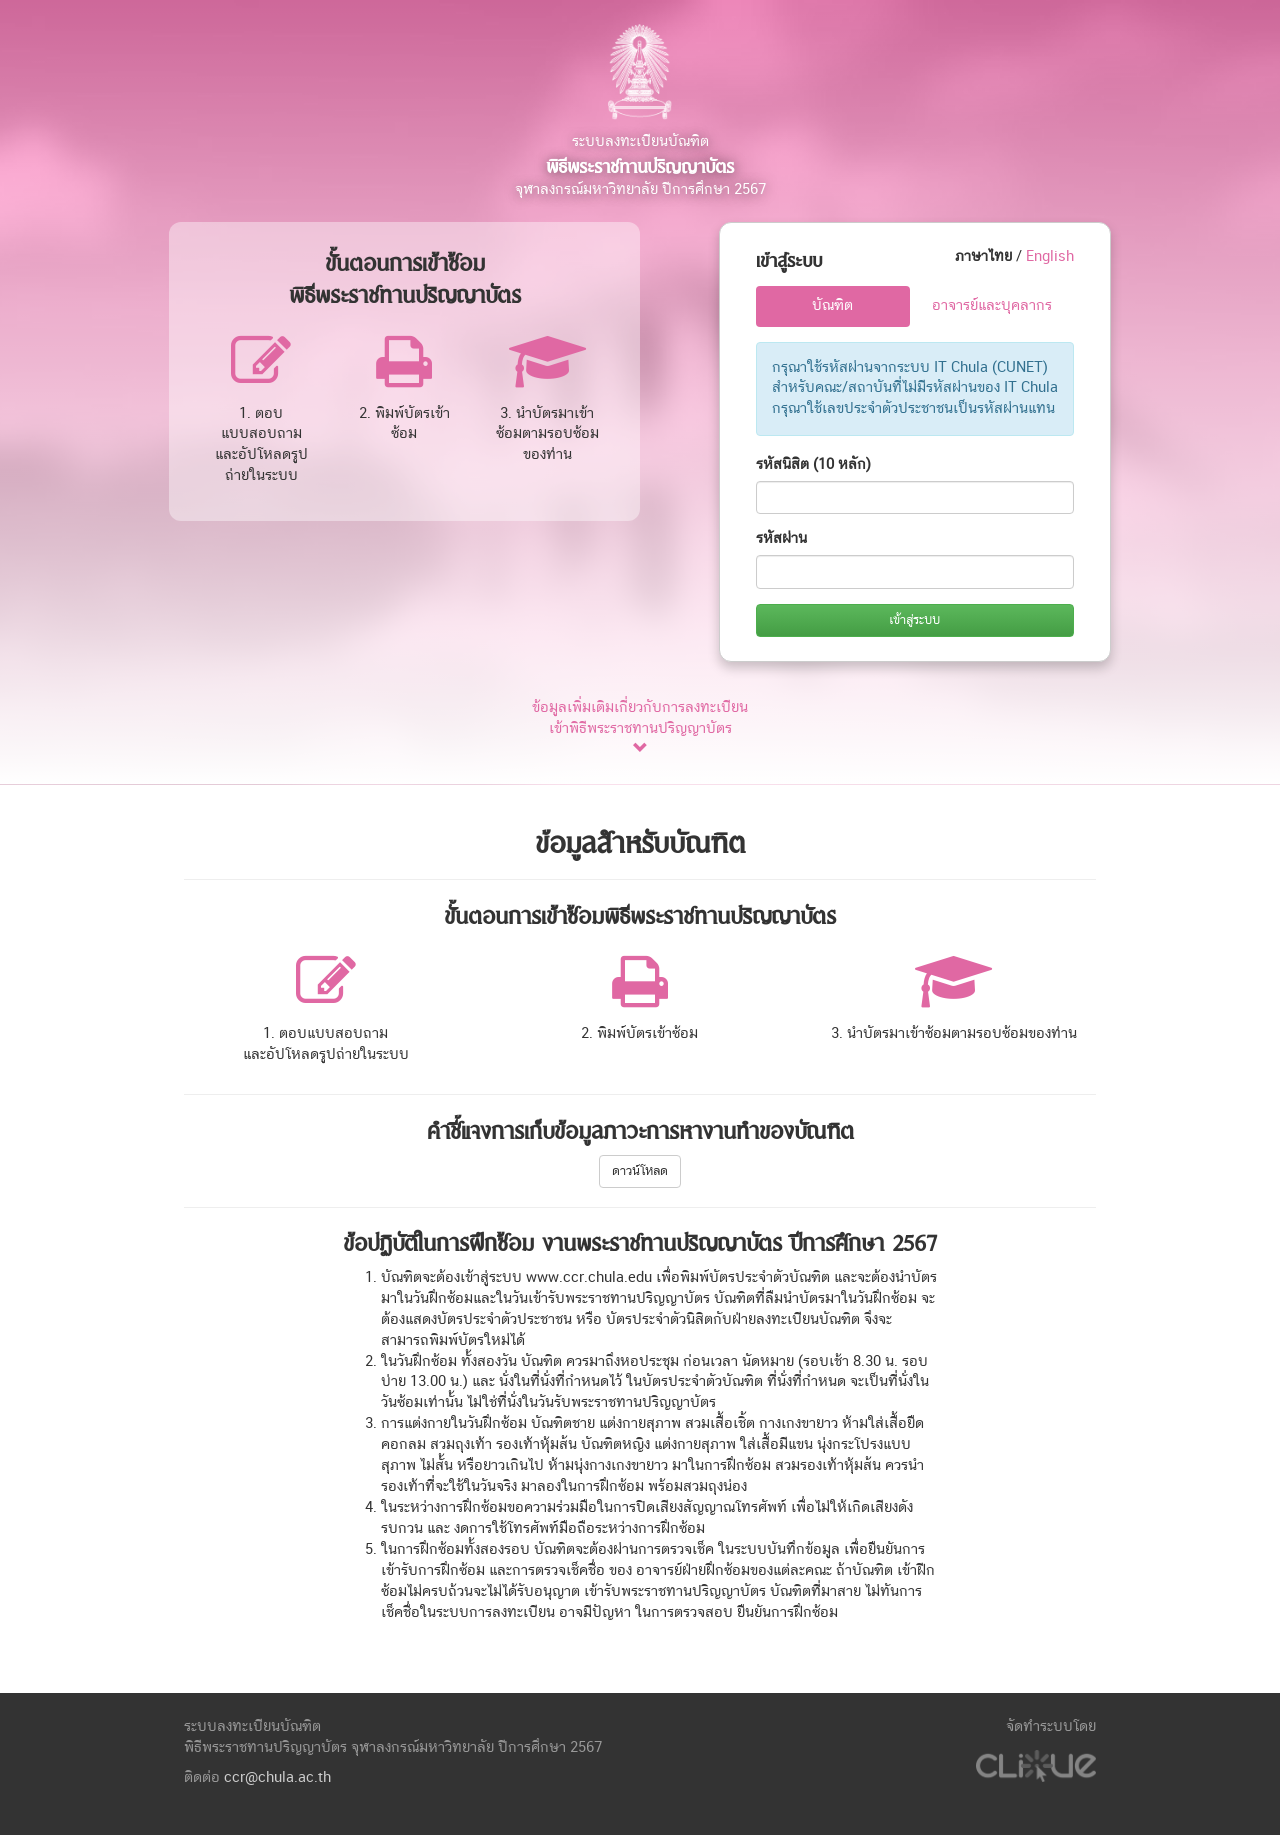 Image resolution: width=1280 pixels, height=1835 pixels. What do you see at coordinates (277, 1777) in the screenshot?
I see `ccr@chula.ac.th` at bounding box center [277, 1777].